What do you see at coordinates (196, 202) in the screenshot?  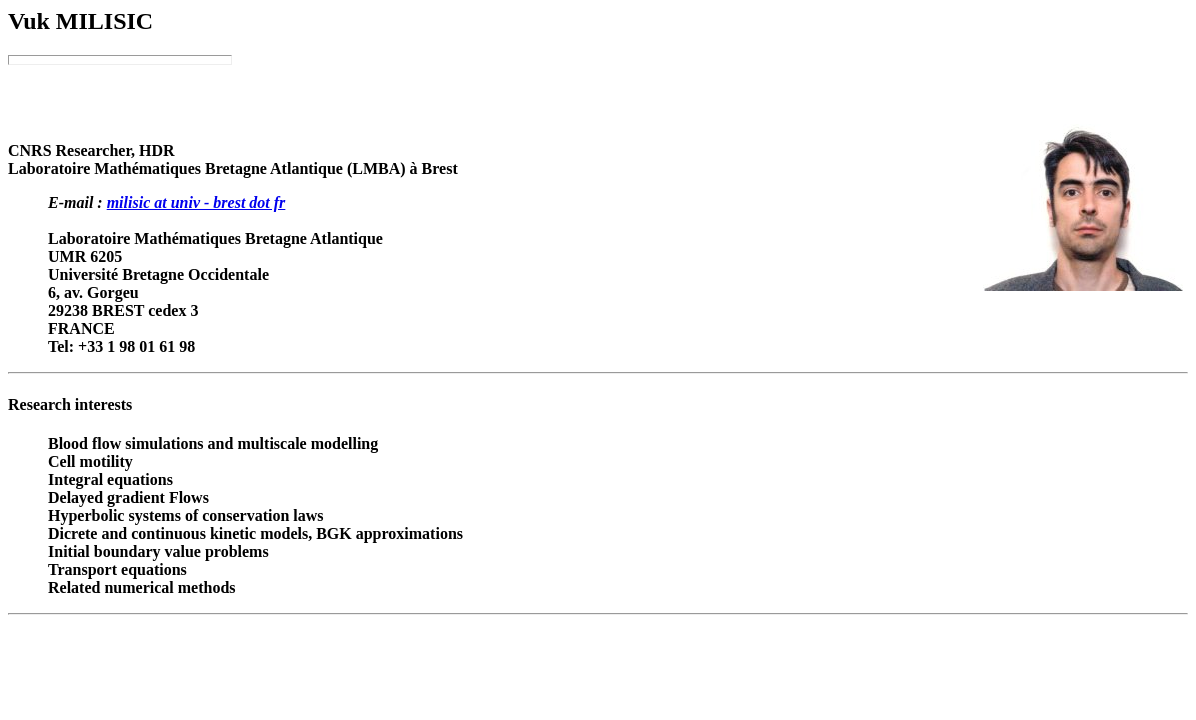 I see `milisic at univ - brest dot fr` at bounding box center [196, 202].